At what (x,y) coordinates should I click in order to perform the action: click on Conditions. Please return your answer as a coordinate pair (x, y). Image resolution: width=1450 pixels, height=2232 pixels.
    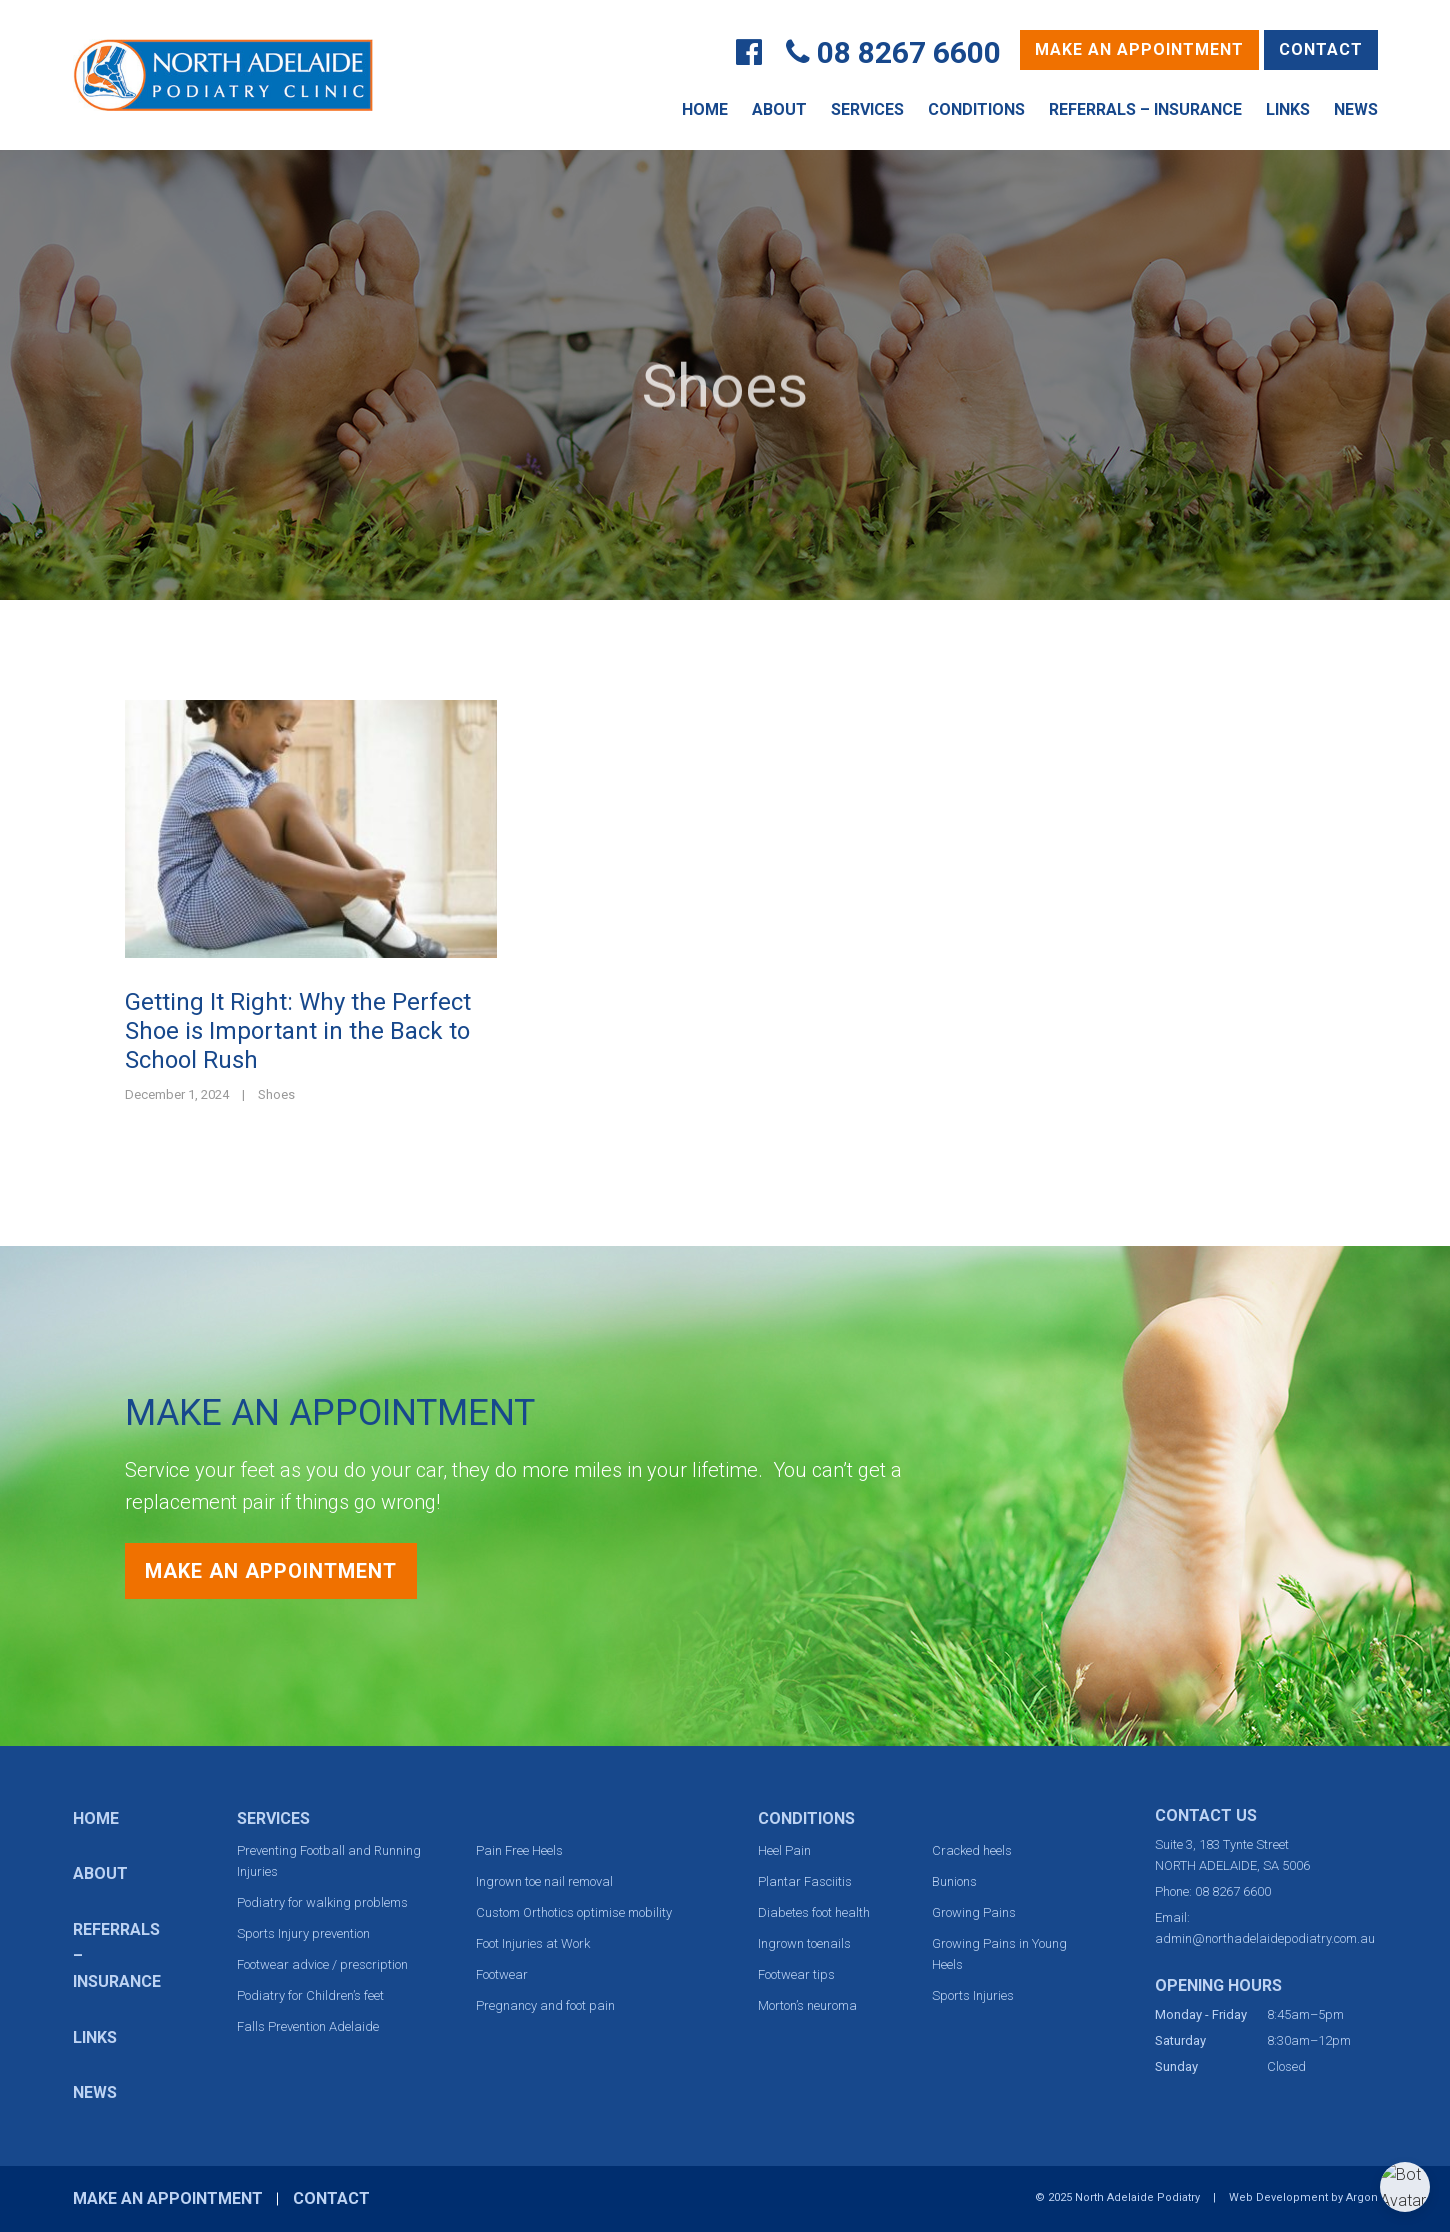
    Looking at the image, I should click on (976, 109).